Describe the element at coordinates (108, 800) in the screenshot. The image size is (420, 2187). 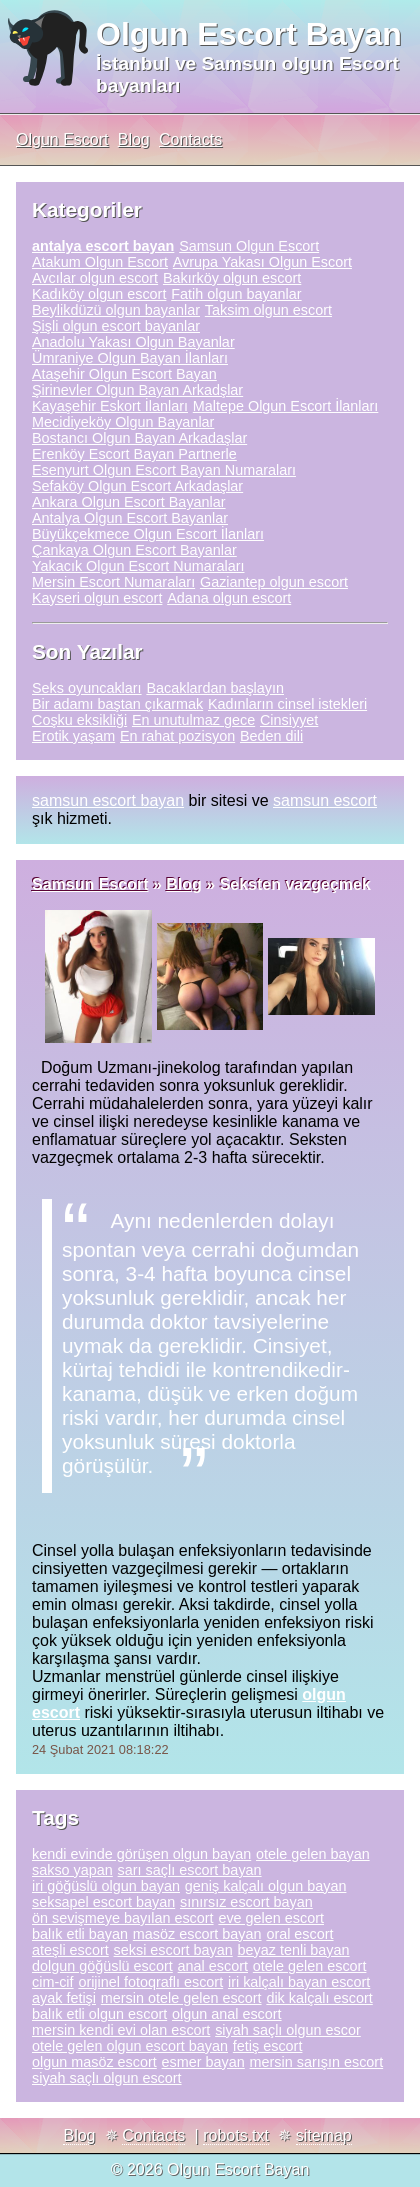
I see `samsun escort bayan` at that location.